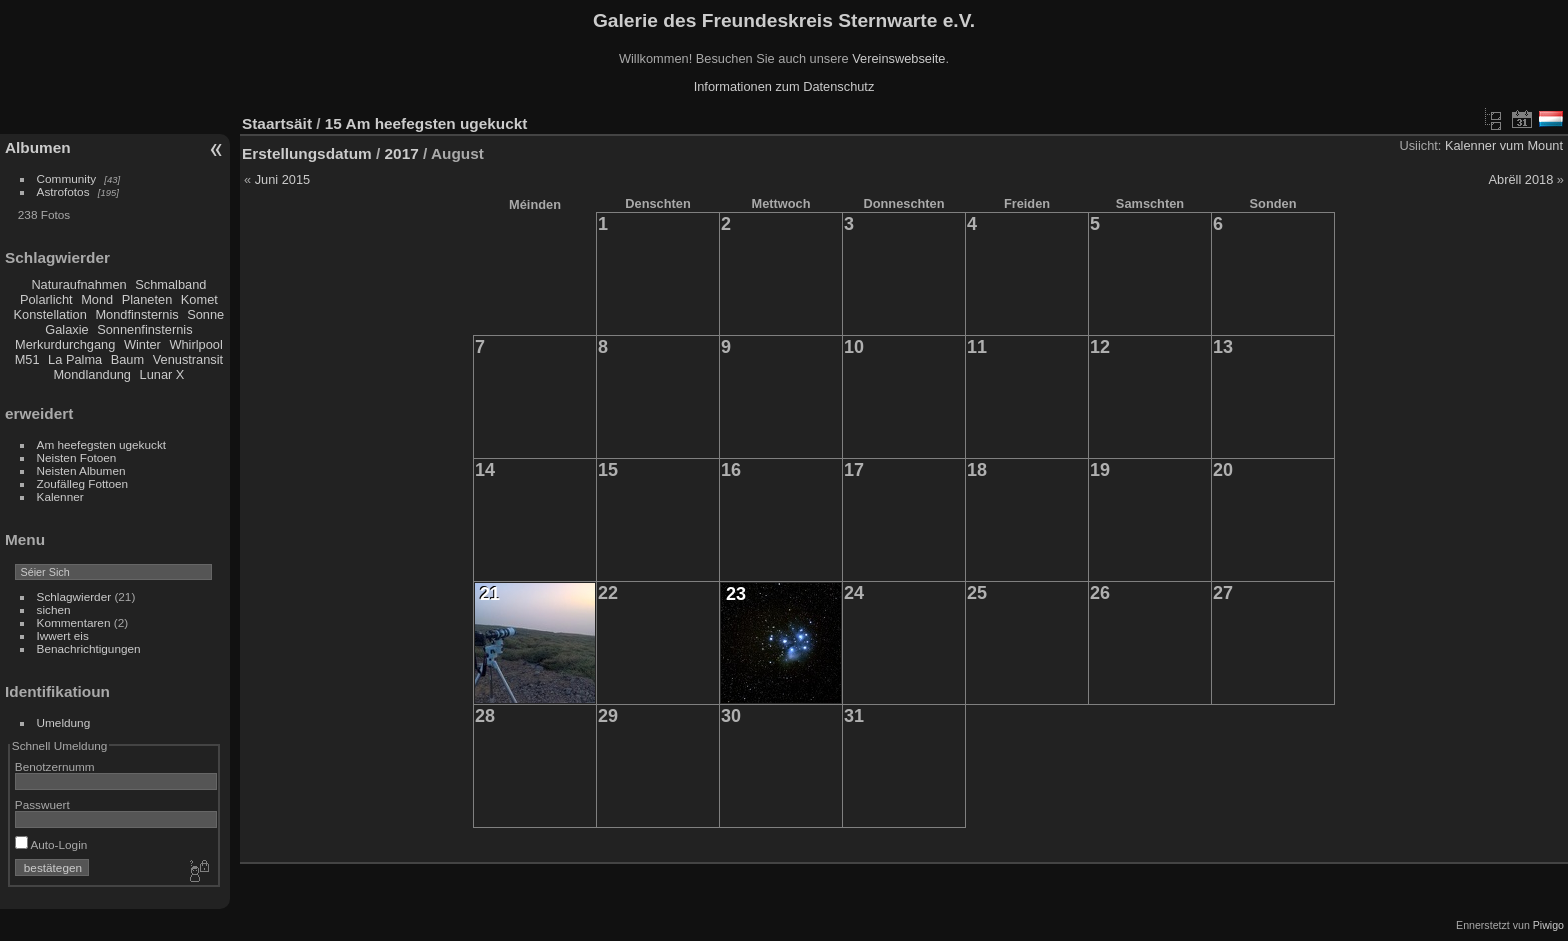 Image resolution: width=1568 pixels, height=941 pixels. What do you see at coordinates (283, 179) in the screenshot?
I see `Juni 2015` at bounding box center [283, 179].